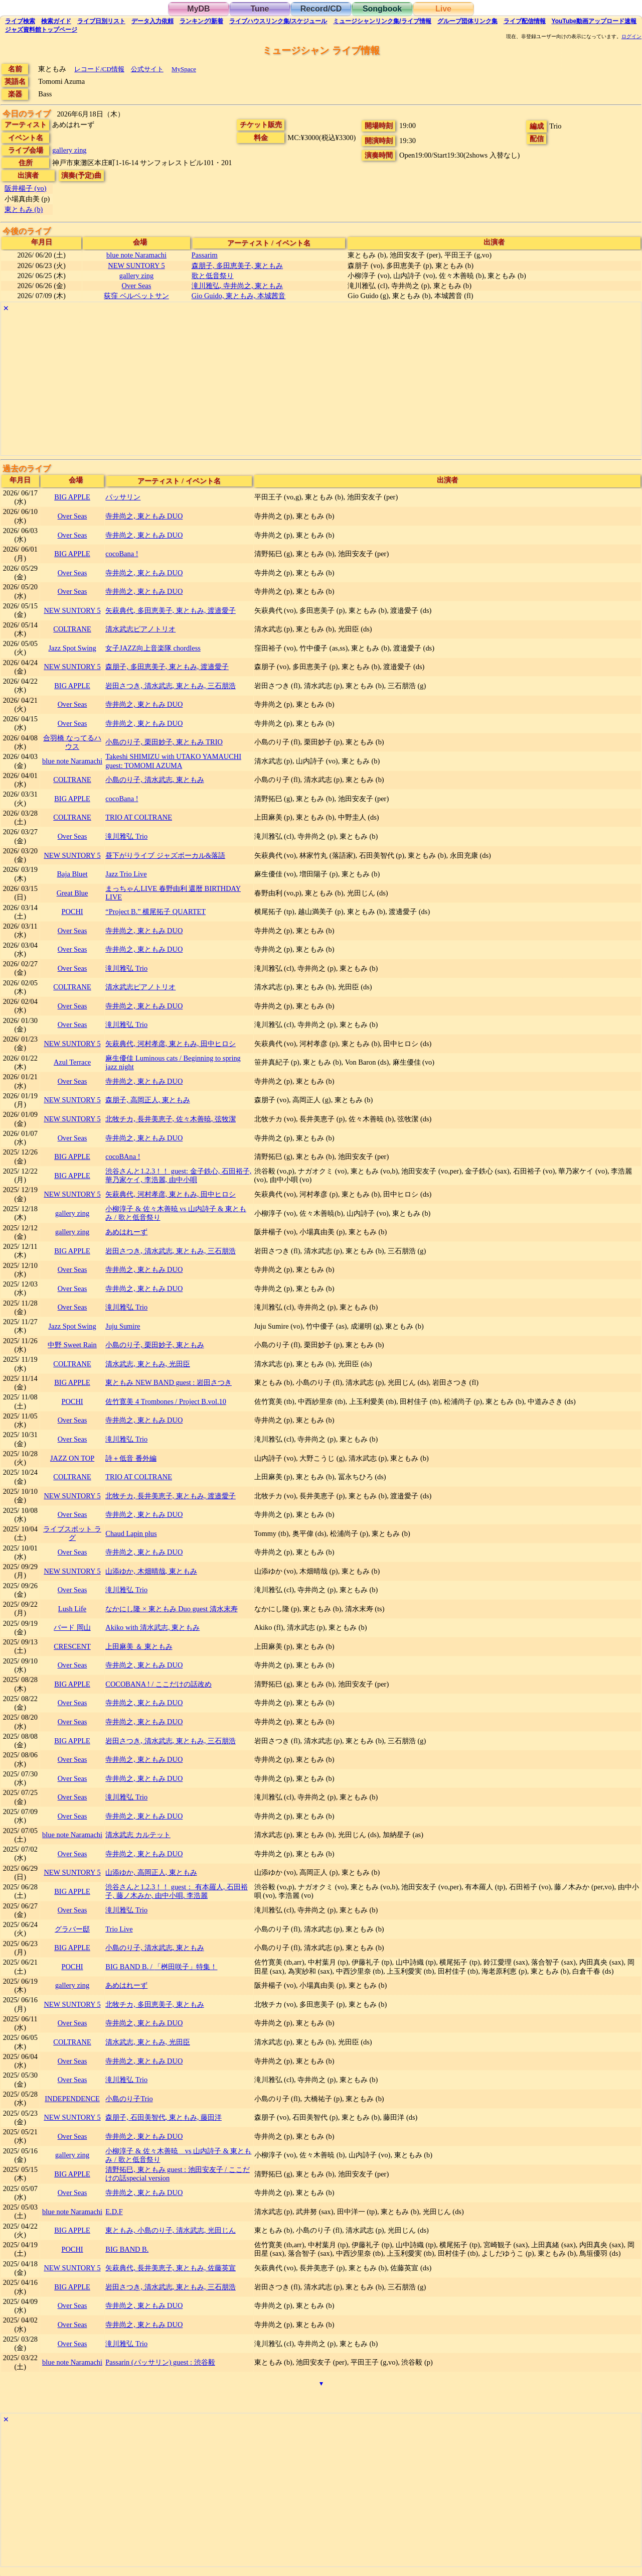  I want to click on Record/CD, so click(321, 9).